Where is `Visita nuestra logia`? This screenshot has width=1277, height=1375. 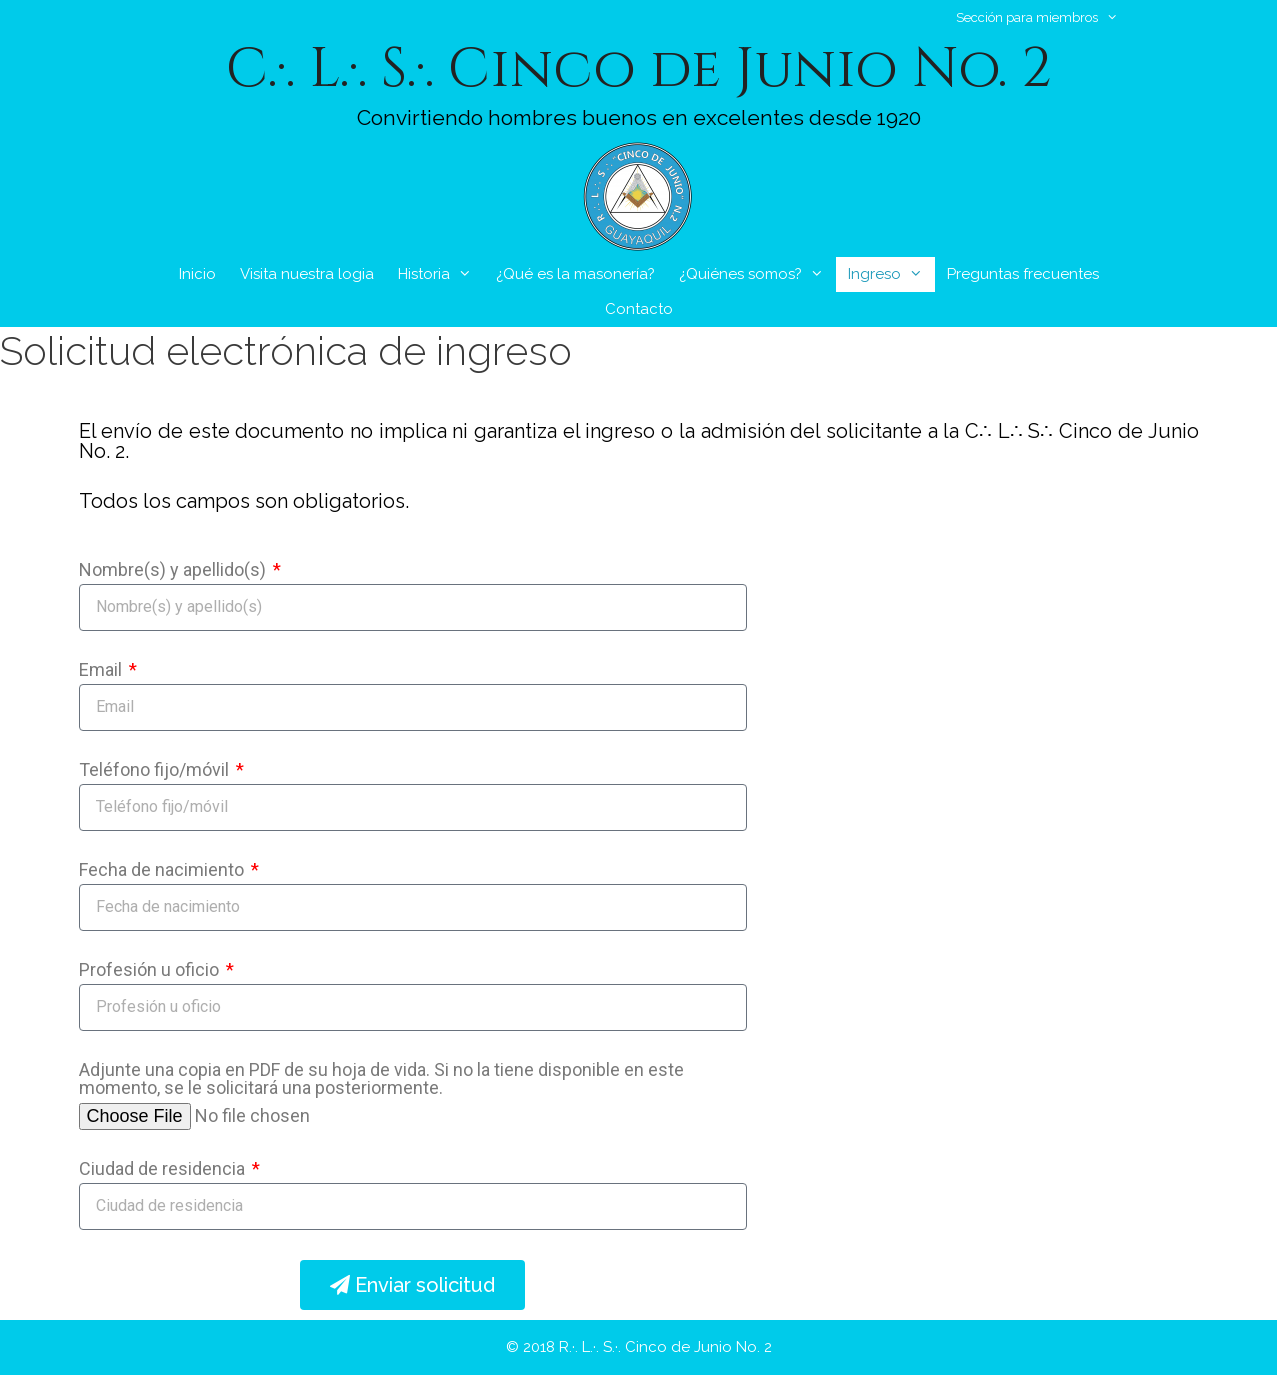 Visita nuestra logia is located at coordinates (307, 274).